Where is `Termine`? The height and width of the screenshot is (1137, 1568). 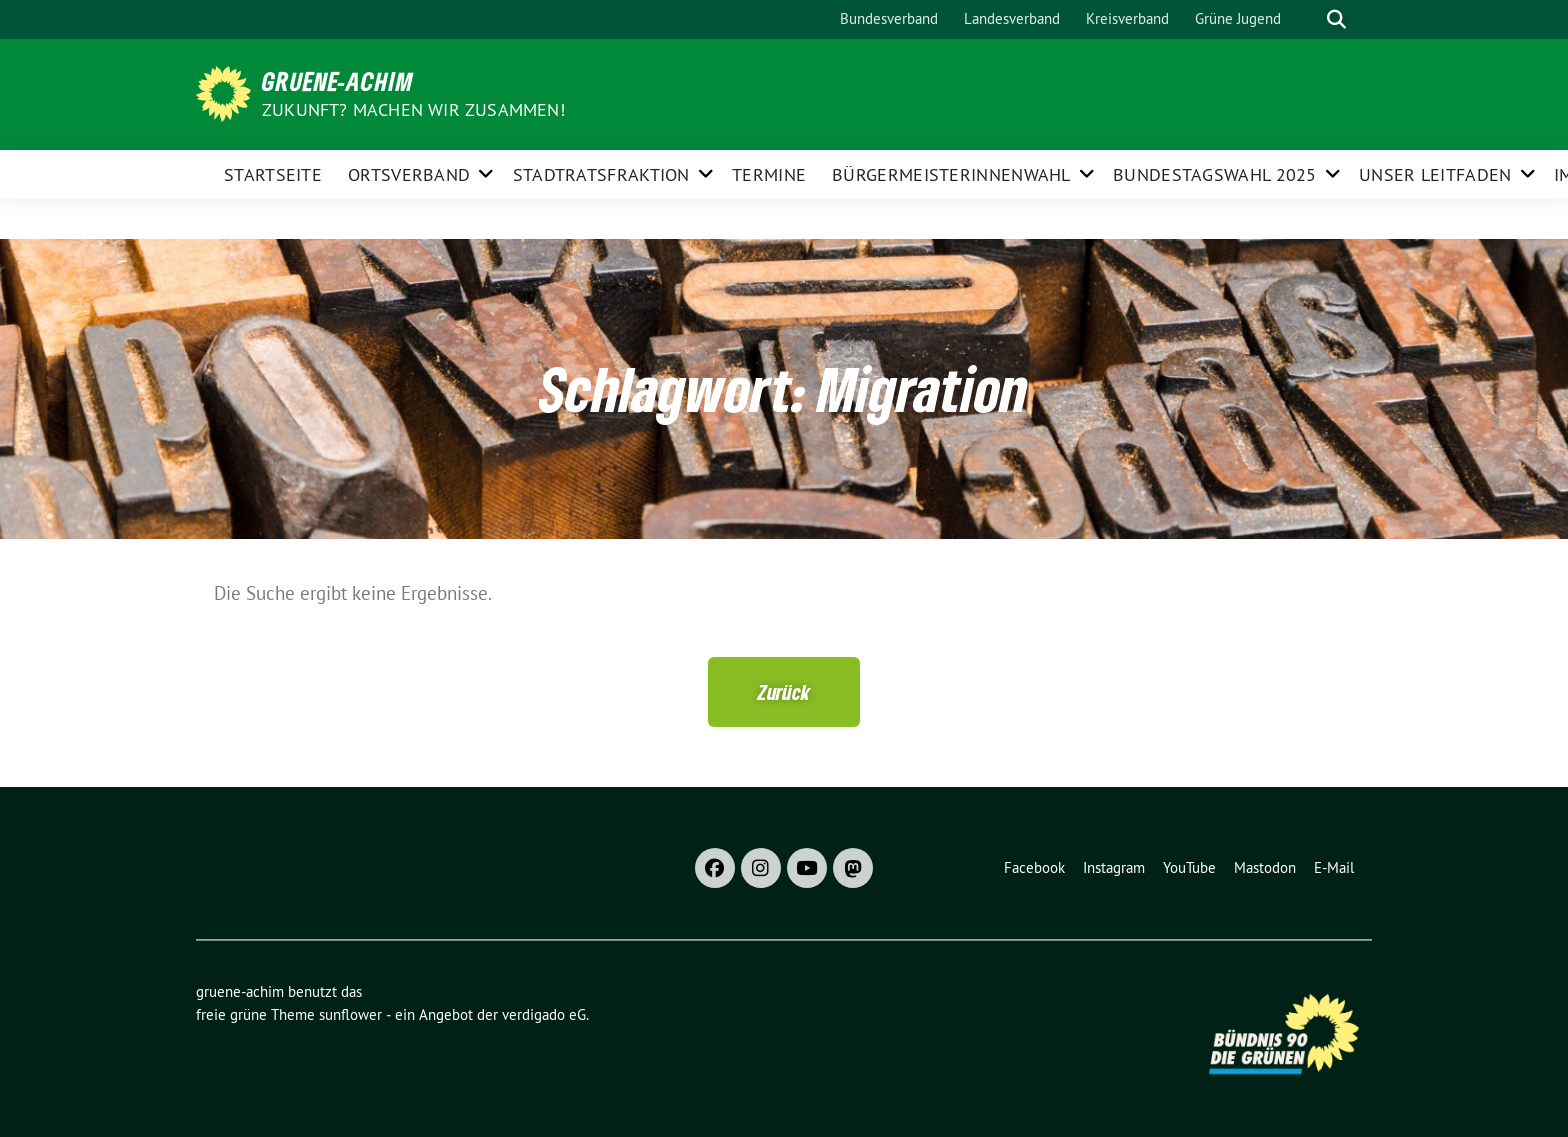 Termine is located at coordinates (769, 174).